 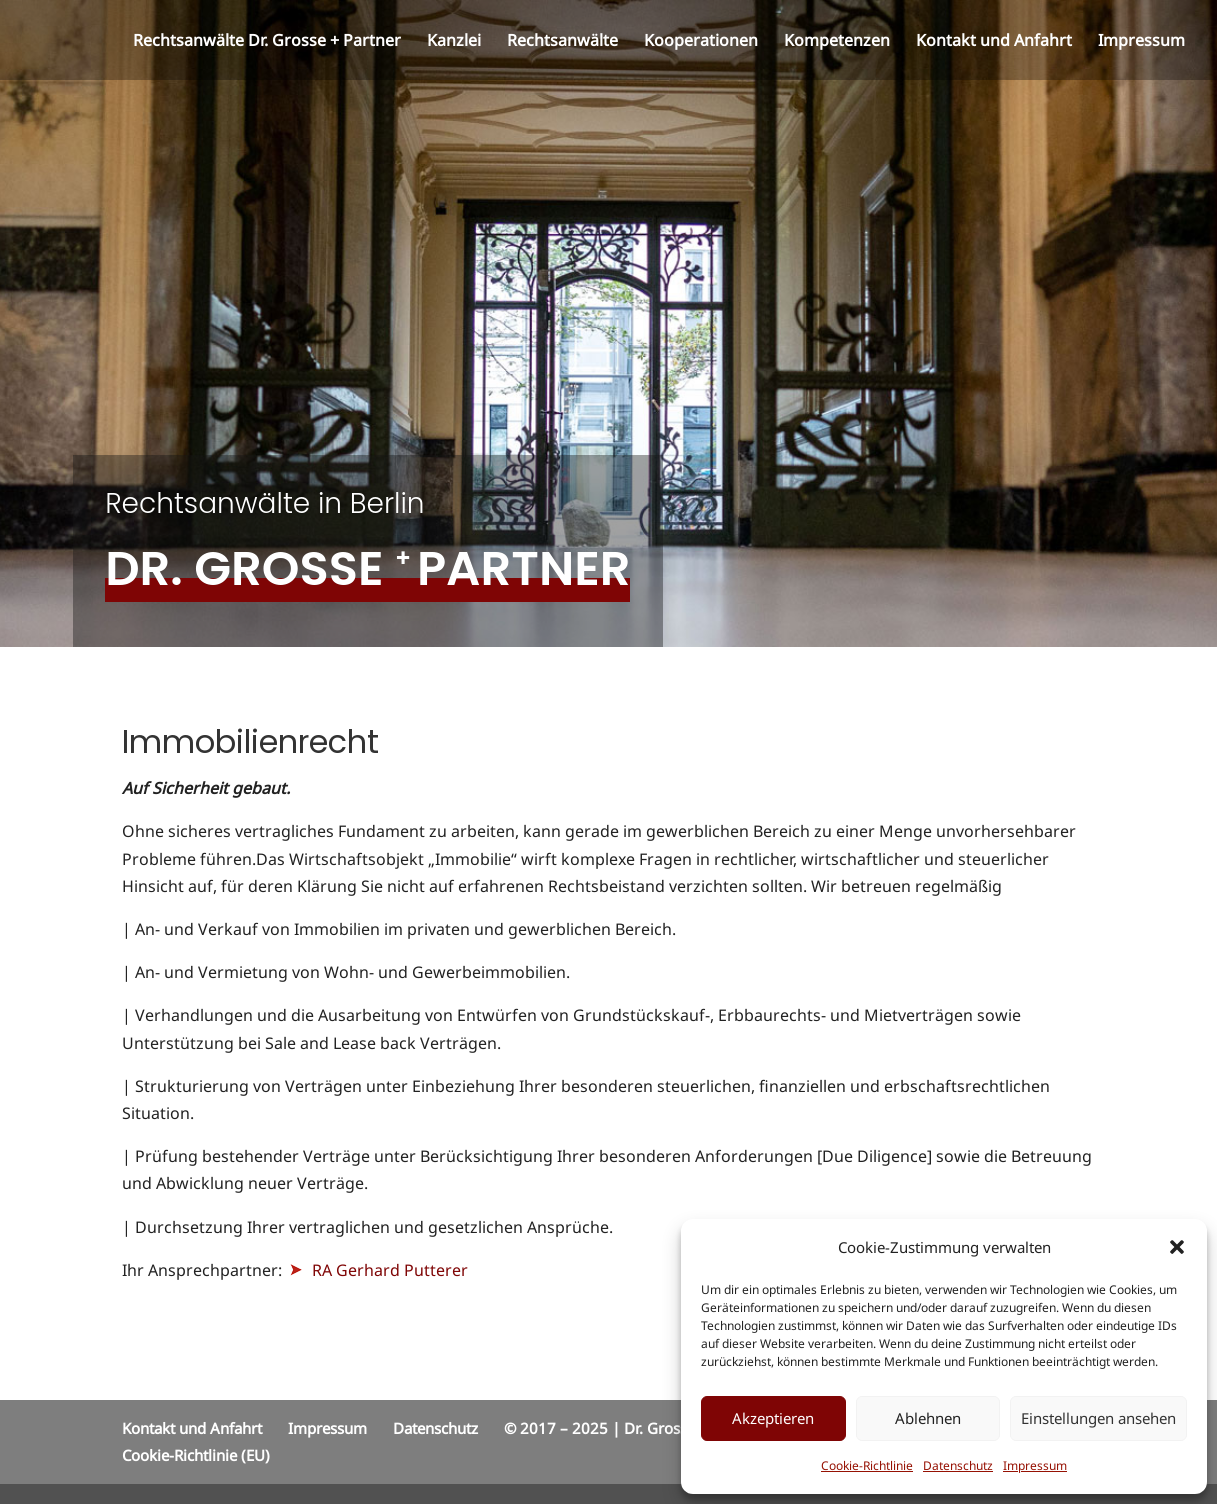 I want to click on Einstellungen ansehen, so click(x=1098, y=1418).